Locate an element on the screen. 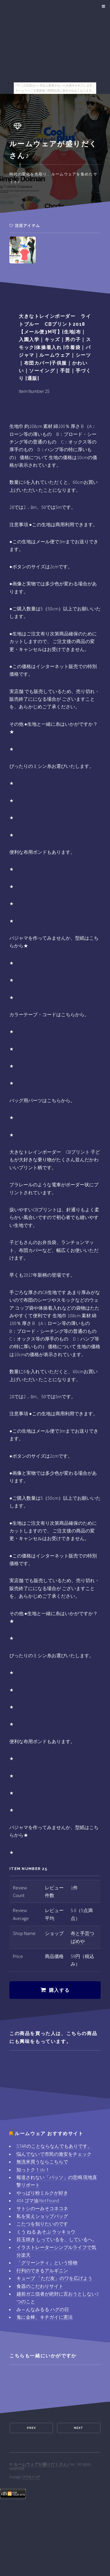 The height and width of the screenshot is (2576, 110). やっぱり粉ミルクが好き is located at coordinates (42, 2193).